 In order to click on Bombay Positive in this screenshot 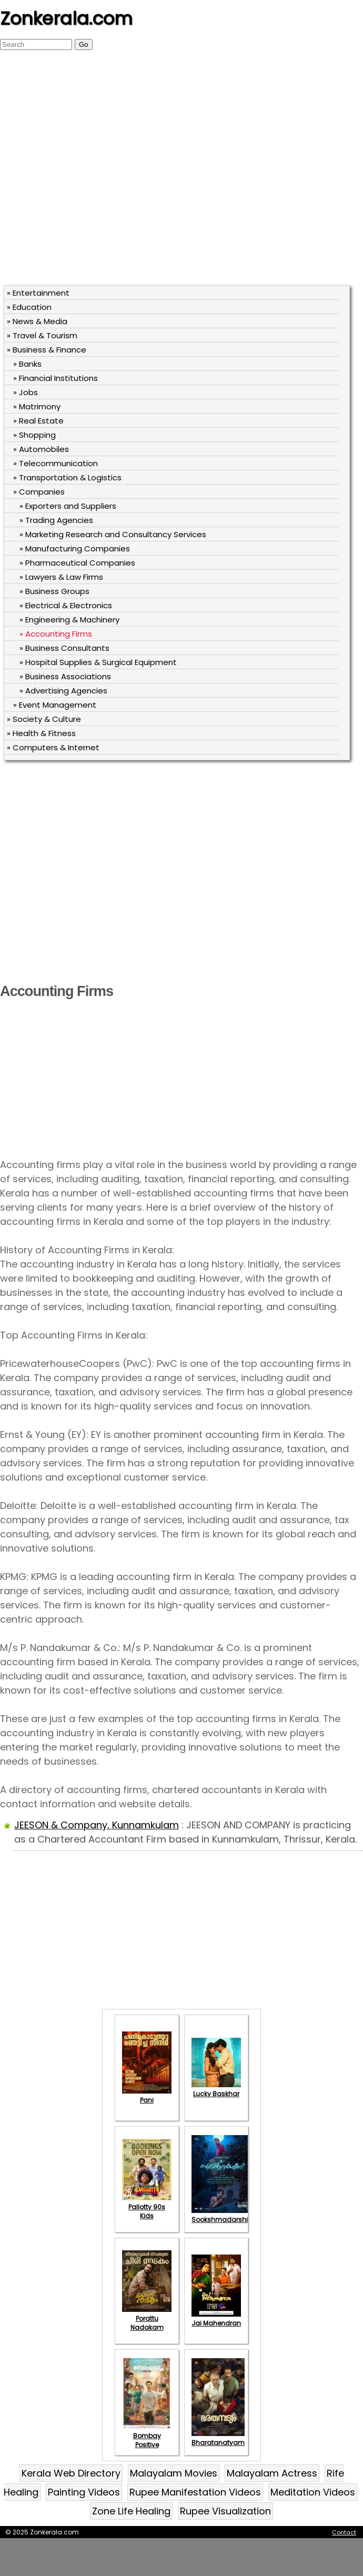, I will do `click(147, 2435)`.